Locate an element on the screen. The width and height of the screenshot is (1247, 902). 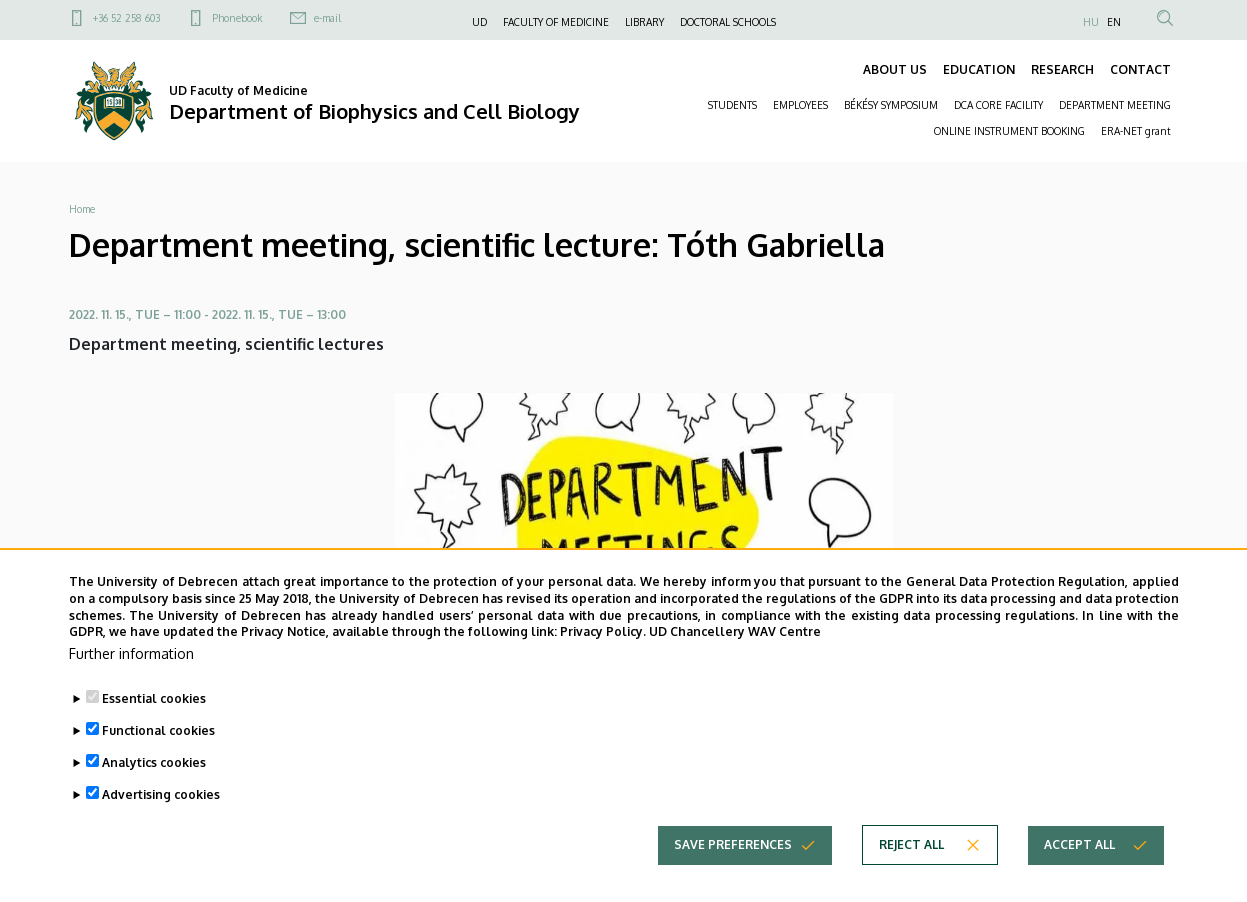
Privacy Policy. is located at coordinates (603, 661).